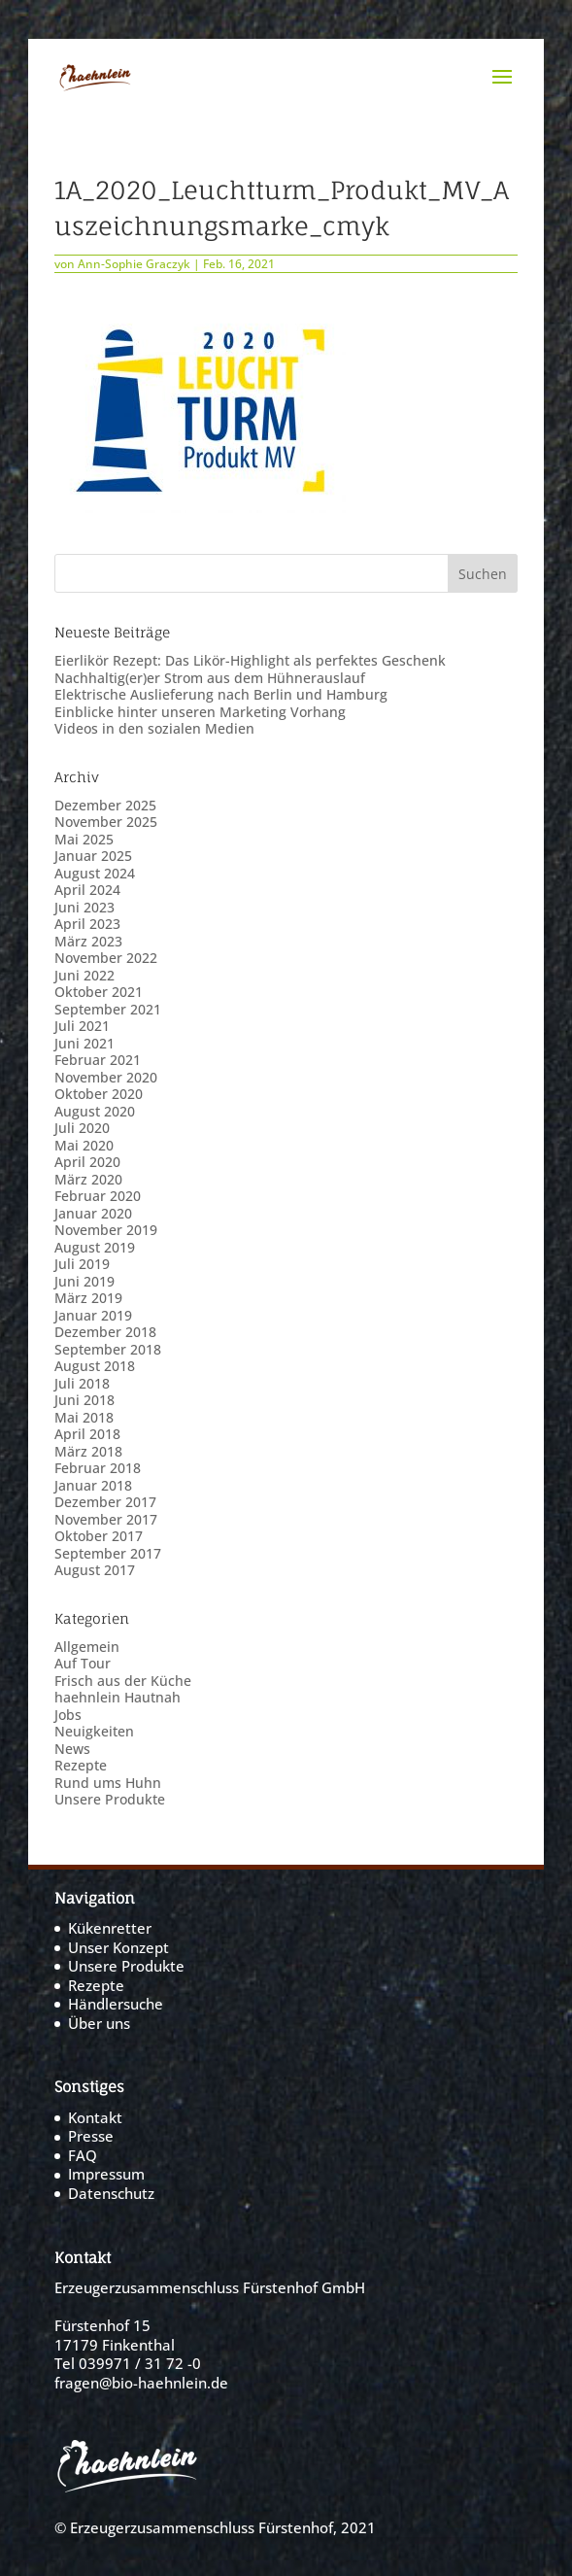 The height and width of the screenshot is (2576, 572). What do you see at coordinates (68, 1714) in the screenshot?
I see `Jobs` at bounding box center [68, 1714].